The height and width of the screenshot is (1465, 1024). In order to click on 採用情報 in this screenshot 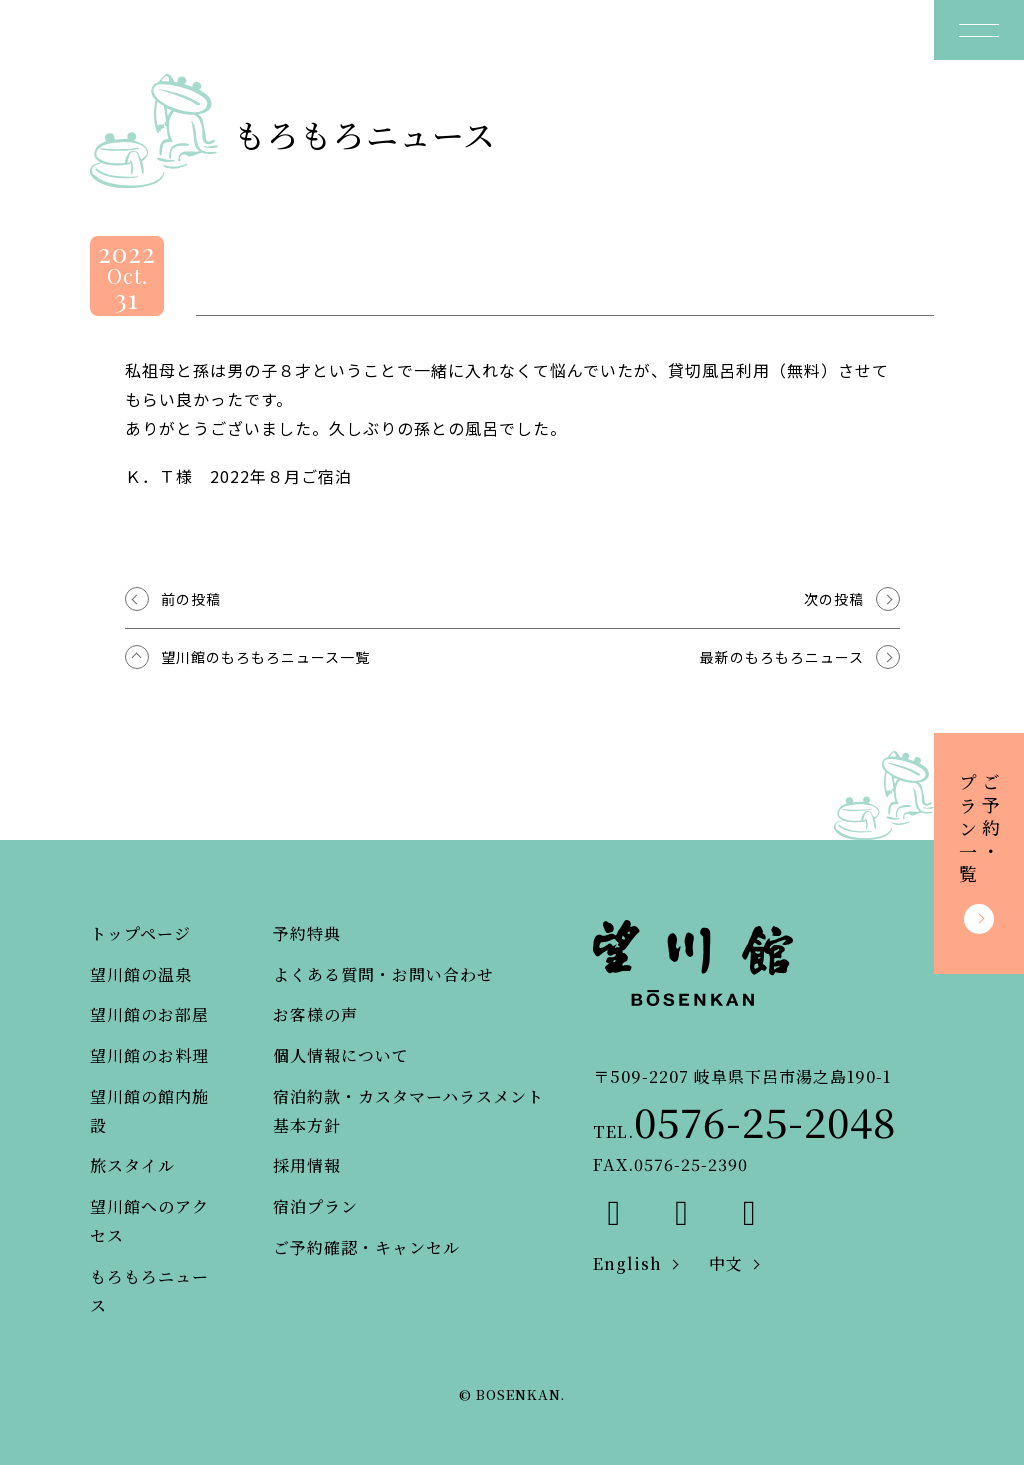, I will do `click(307, 1165)`.